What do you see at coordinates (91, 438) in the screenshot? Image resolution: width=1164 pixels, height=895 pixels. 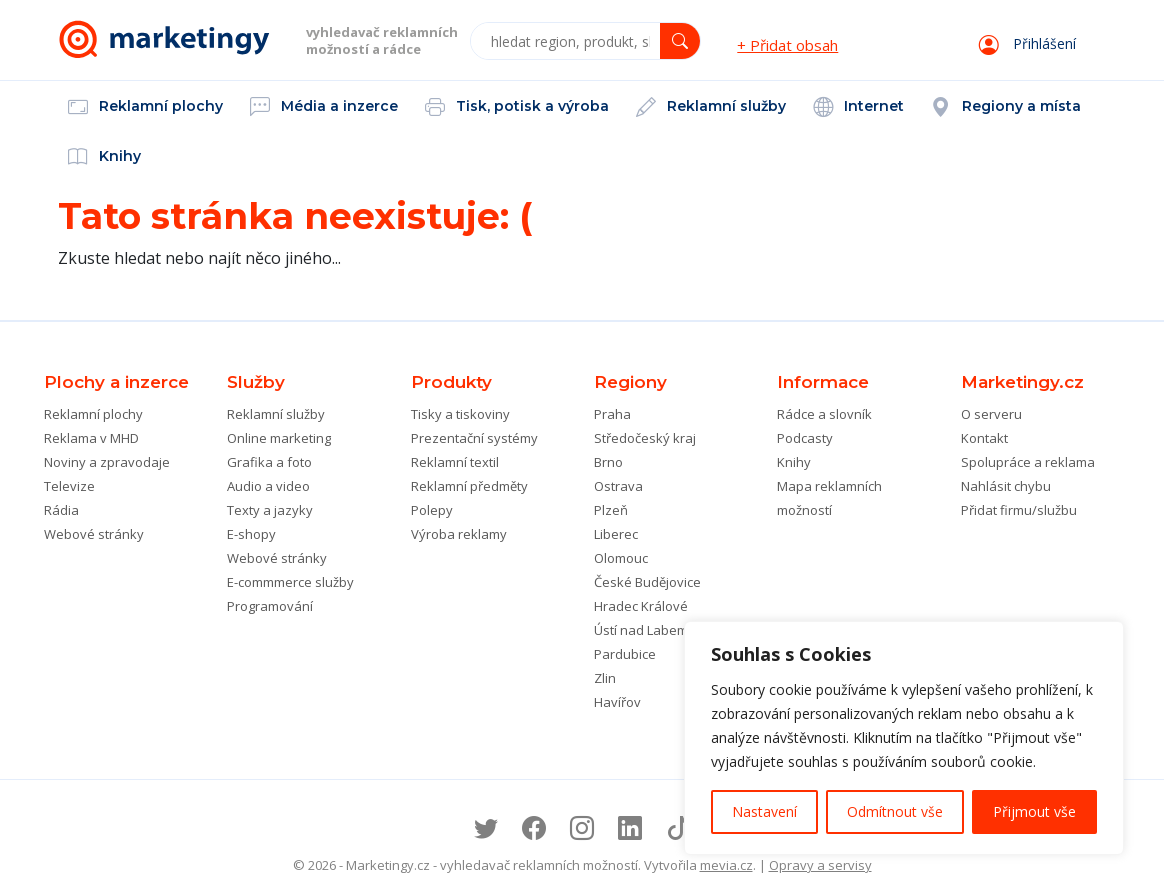 I see `Reklama v MHD` at bounding box center [91, 438].